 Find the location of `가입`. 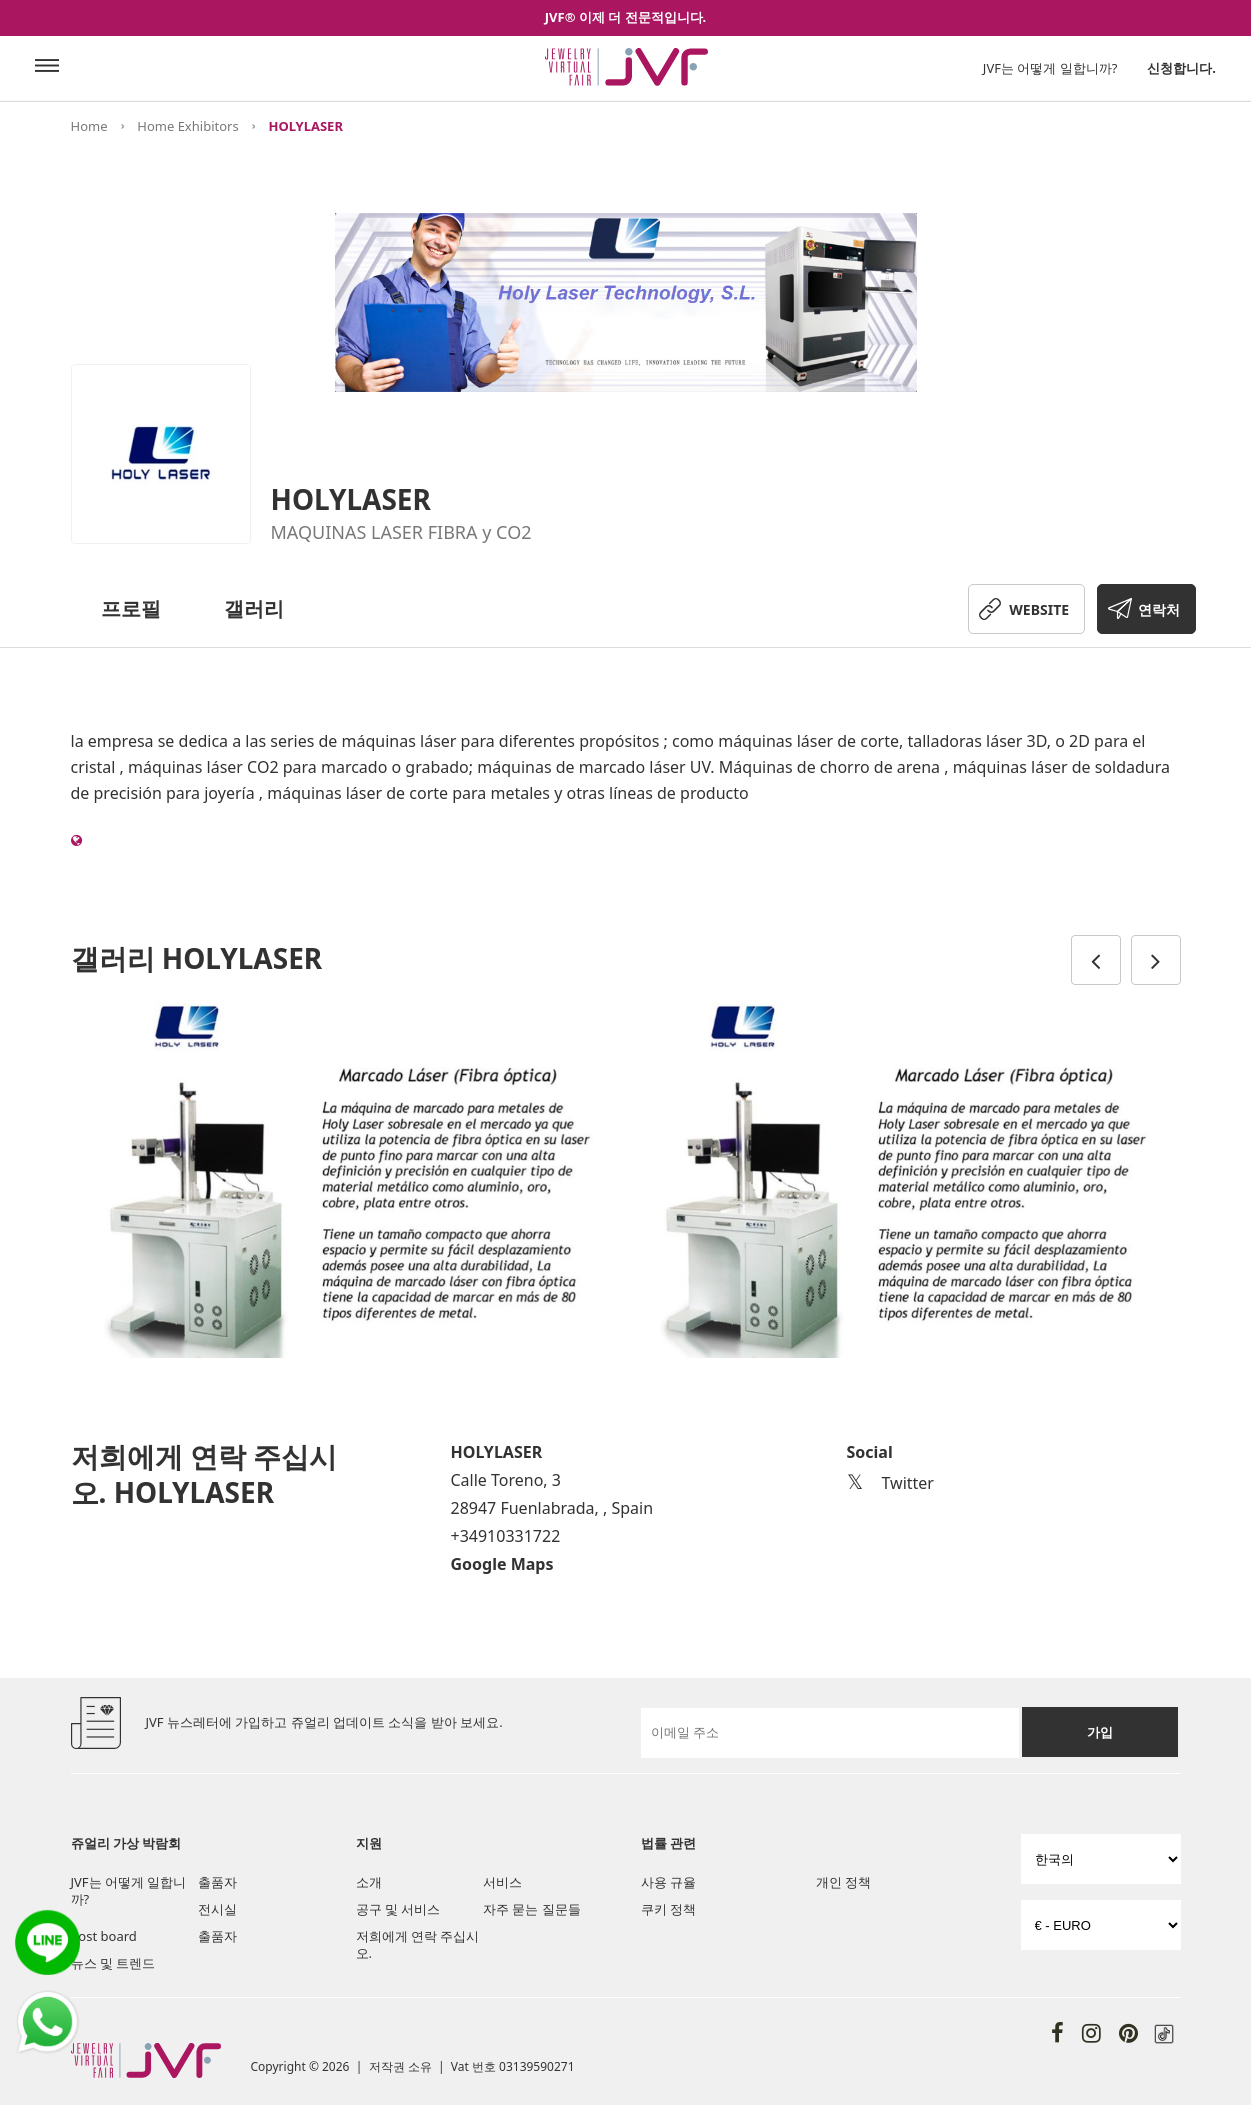

가입 is located at coordinates (1100, 1732).